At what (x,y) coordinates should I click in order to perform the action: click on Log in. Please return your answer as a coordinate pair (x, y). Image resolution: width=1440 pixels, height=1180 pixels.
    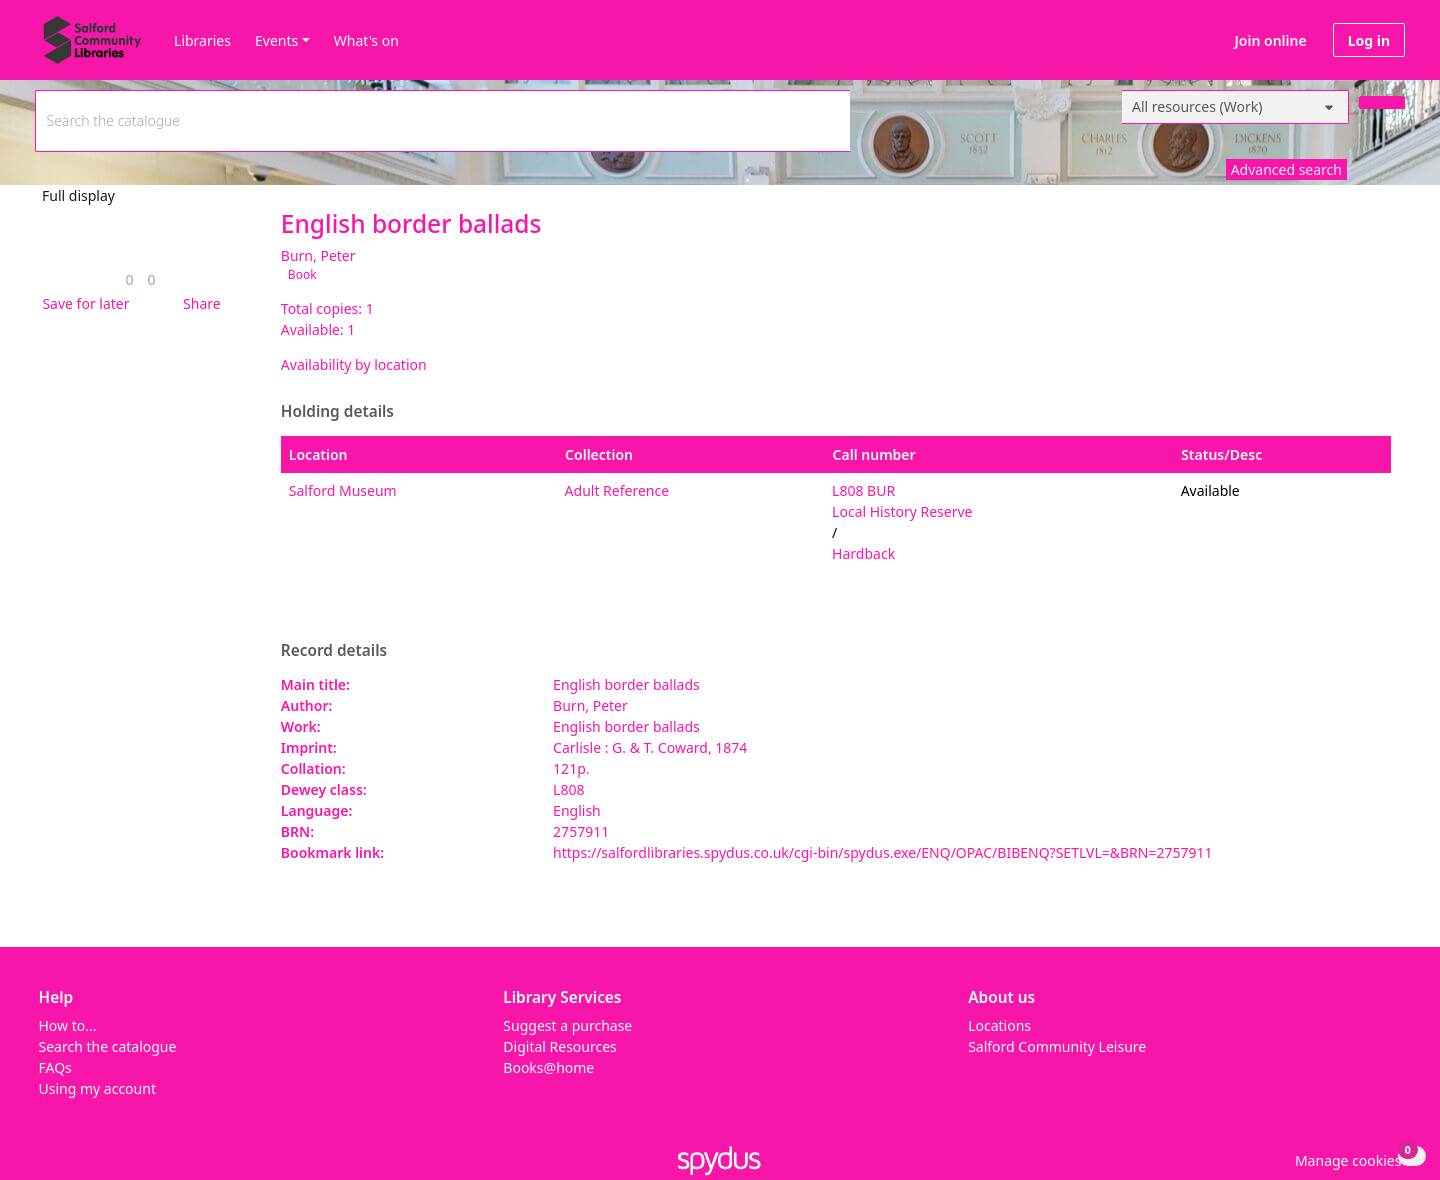
    Looking at the image, I should click on (1369, 40).